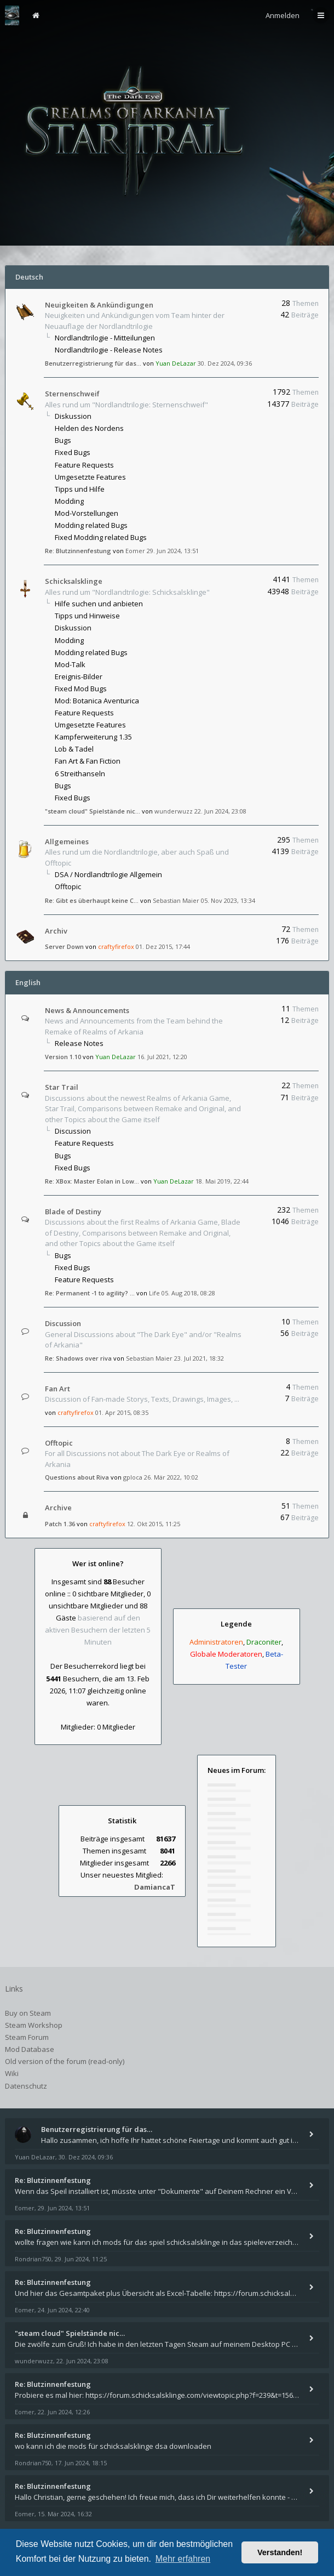  Describe the element at coordinates (72, 452) in the screenshot. I see `Fixed Bugs` at that location.